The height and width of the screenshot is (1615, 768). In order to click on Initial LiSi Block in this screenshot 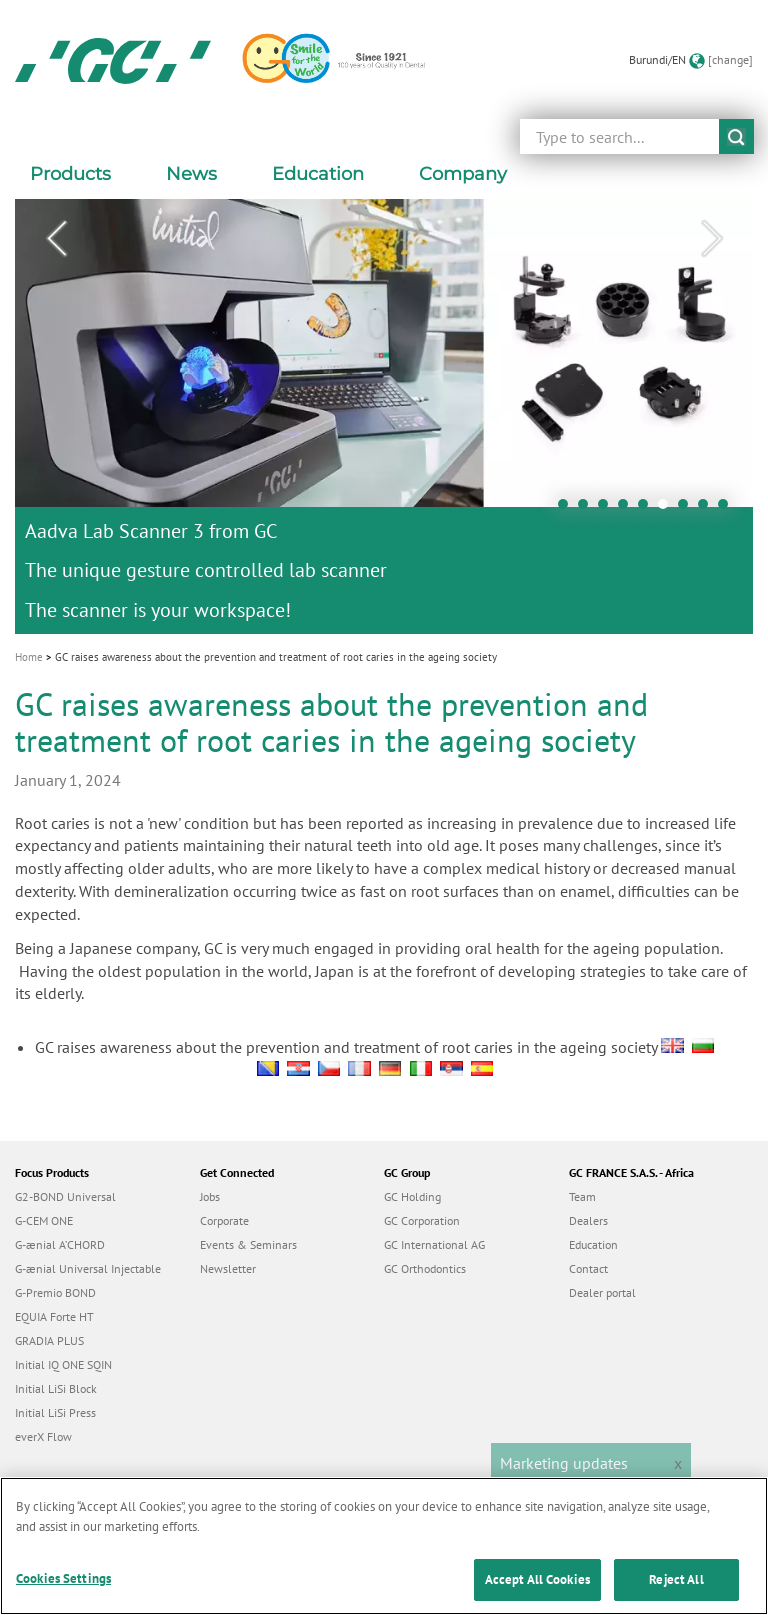, I will do `click(56, 1388)`.